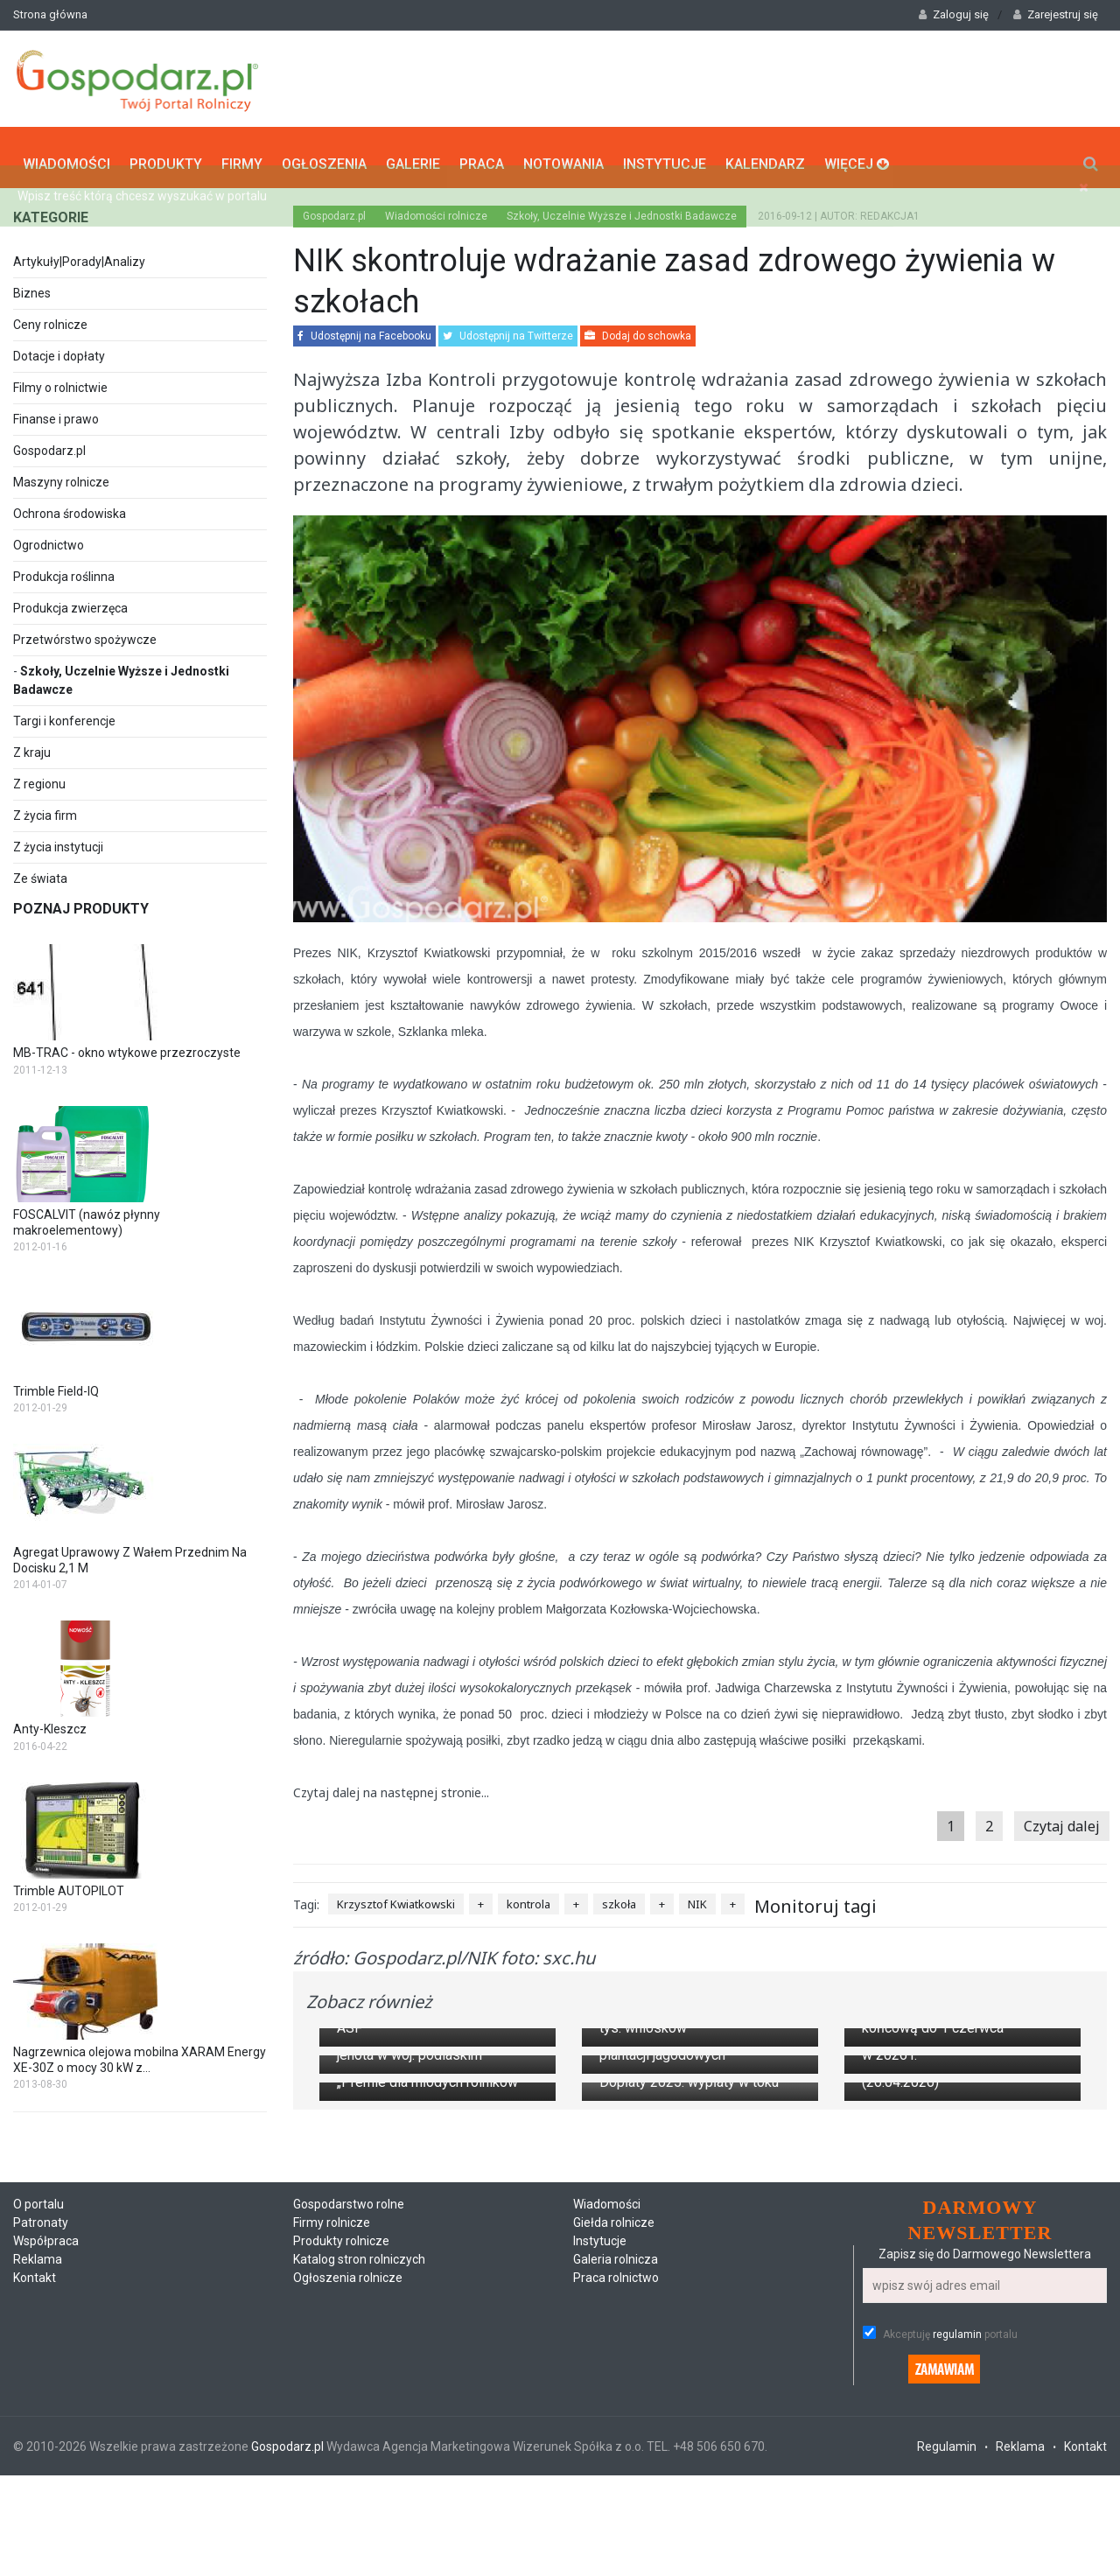 This screenshot has height=2576, width=1120. I want to click on Filmy o rolnictwie, so click(60, 380).